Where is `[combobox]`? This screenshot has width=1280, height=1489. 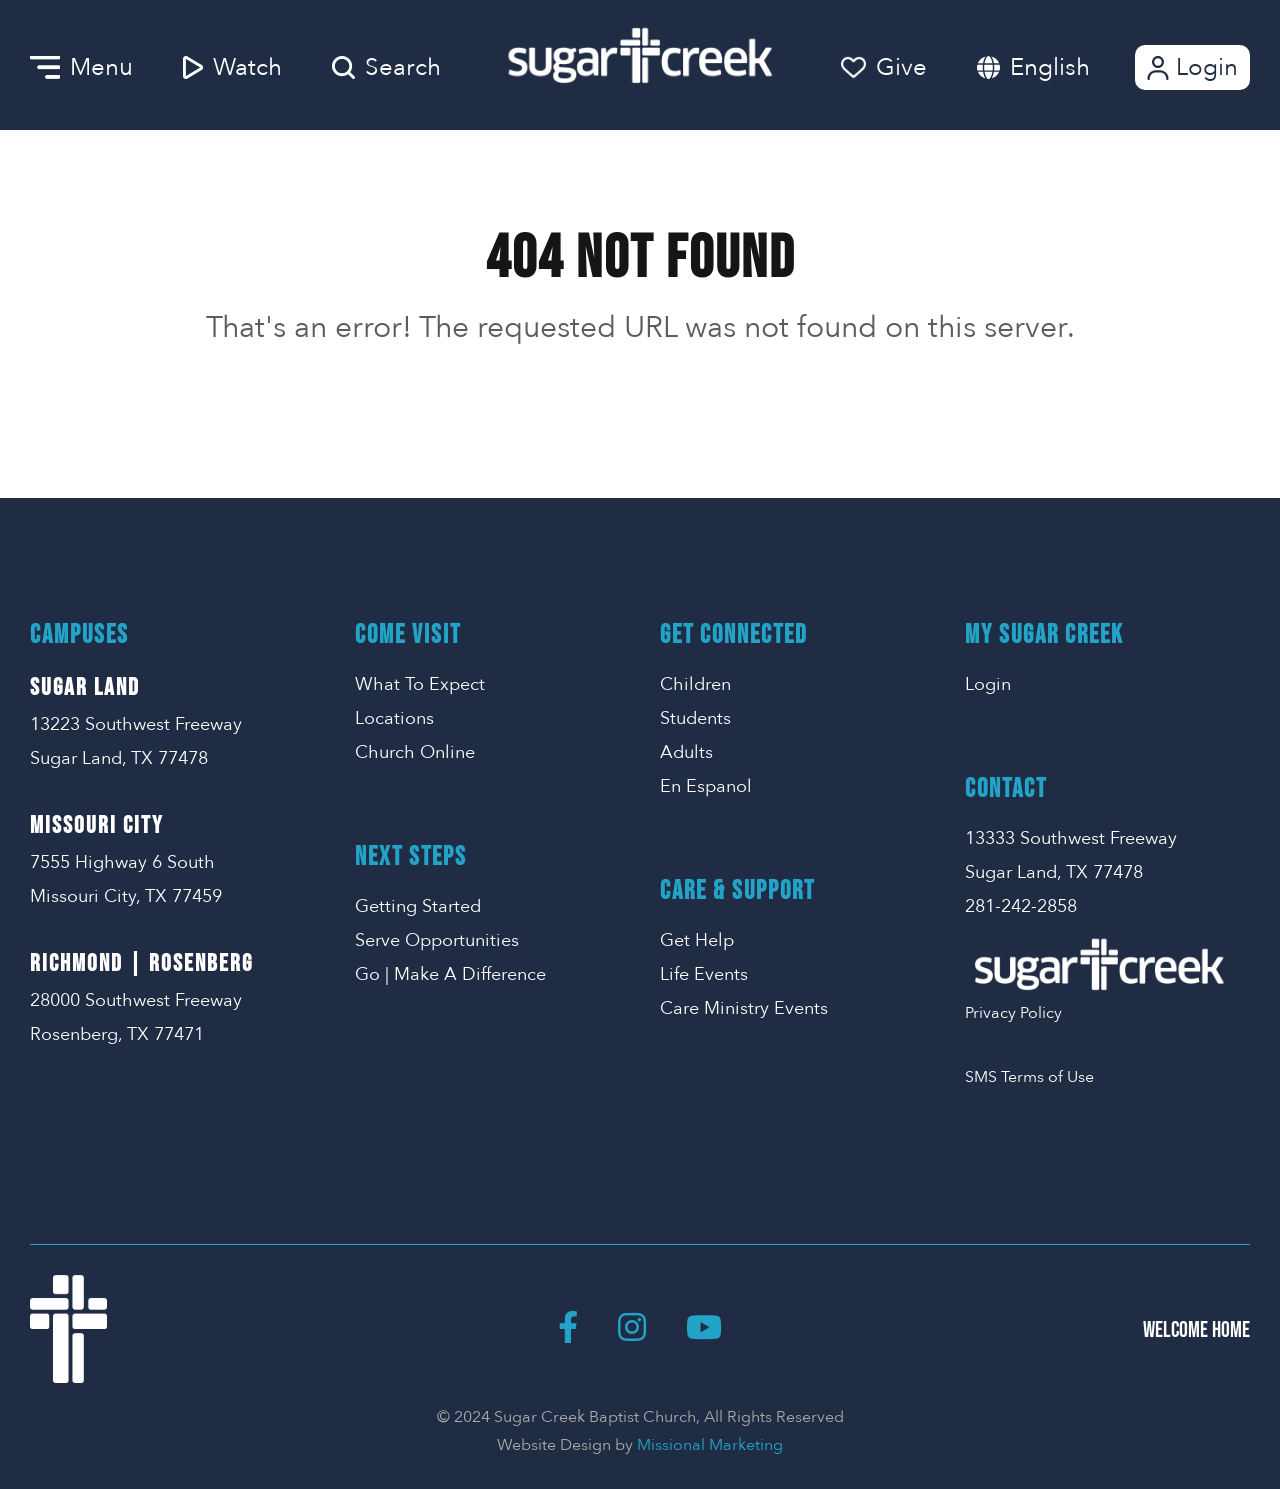
[combobox] is located at coordinates (1070, 67).